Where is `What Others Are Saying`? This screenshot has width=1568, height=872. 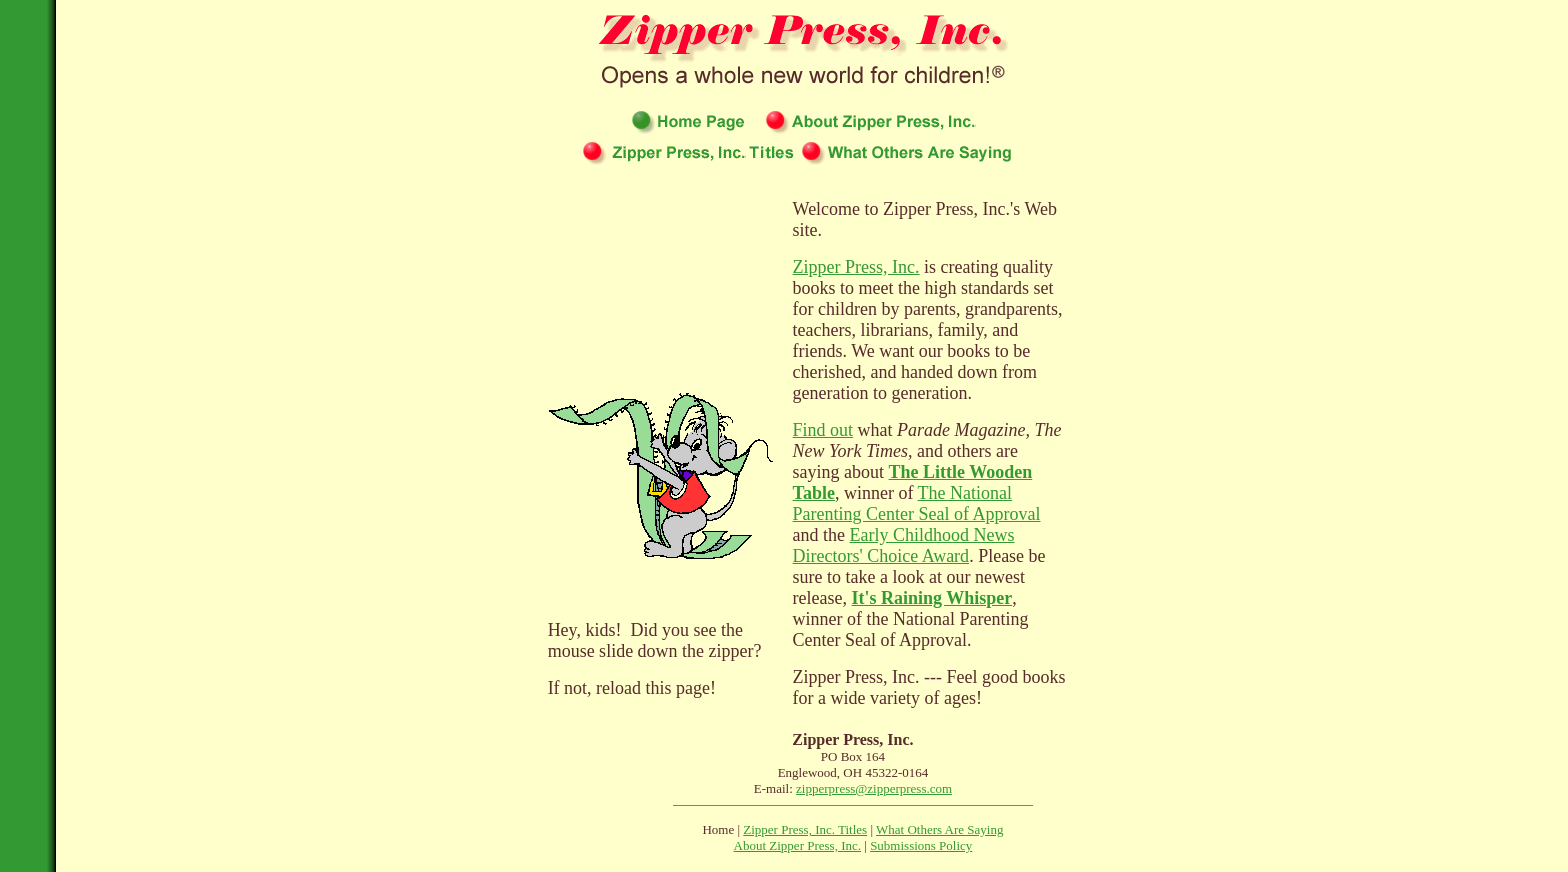
What Others Are Saying is located at coordinates (939, 829).